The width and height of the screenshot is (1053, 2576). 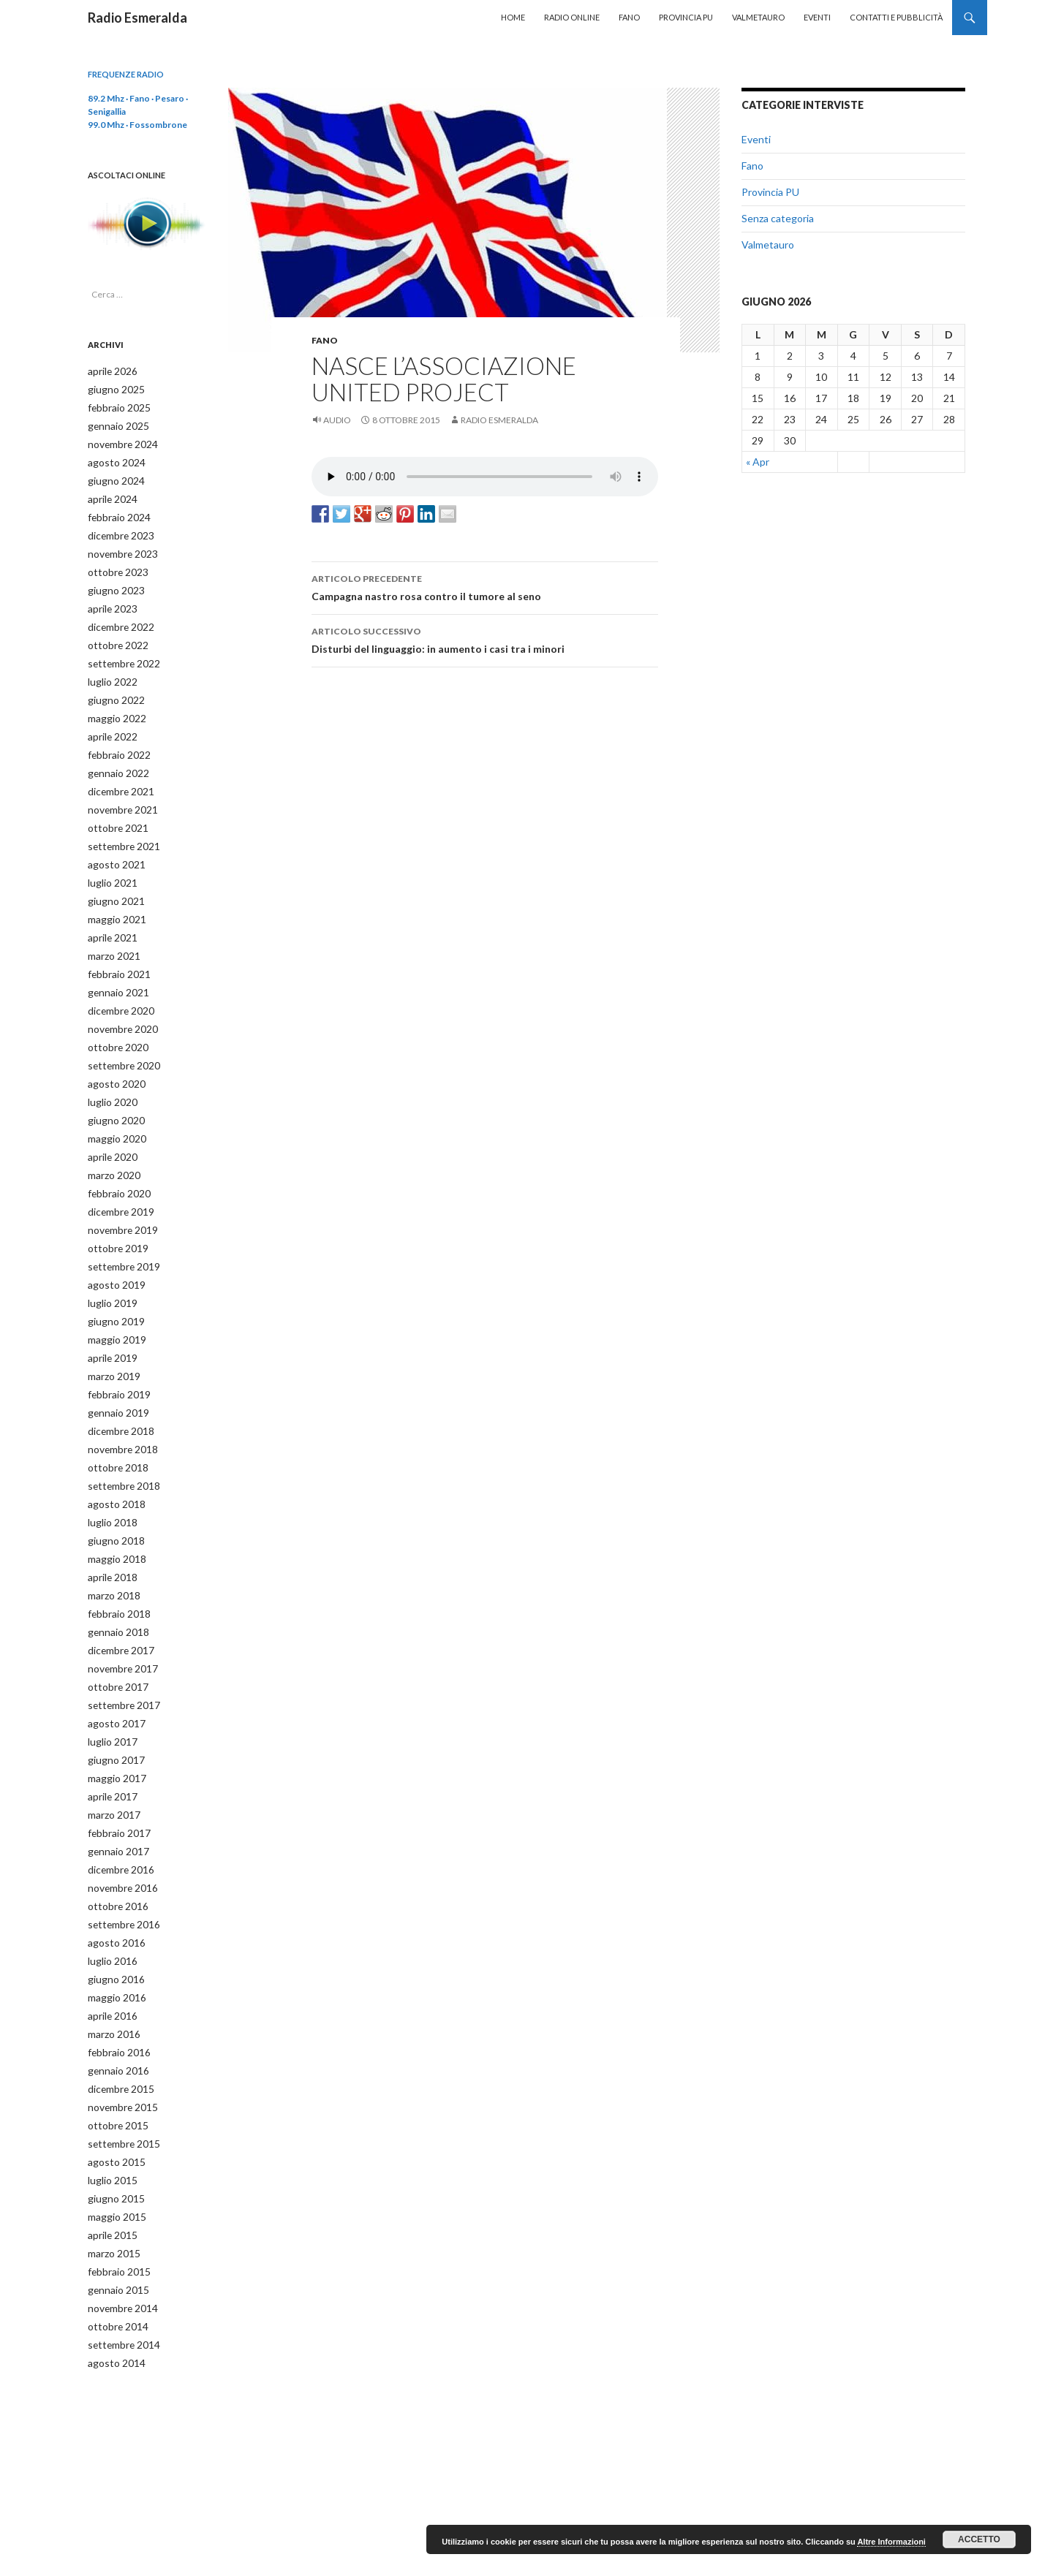 I want to click on « Apr, so click(x=757, y=461).